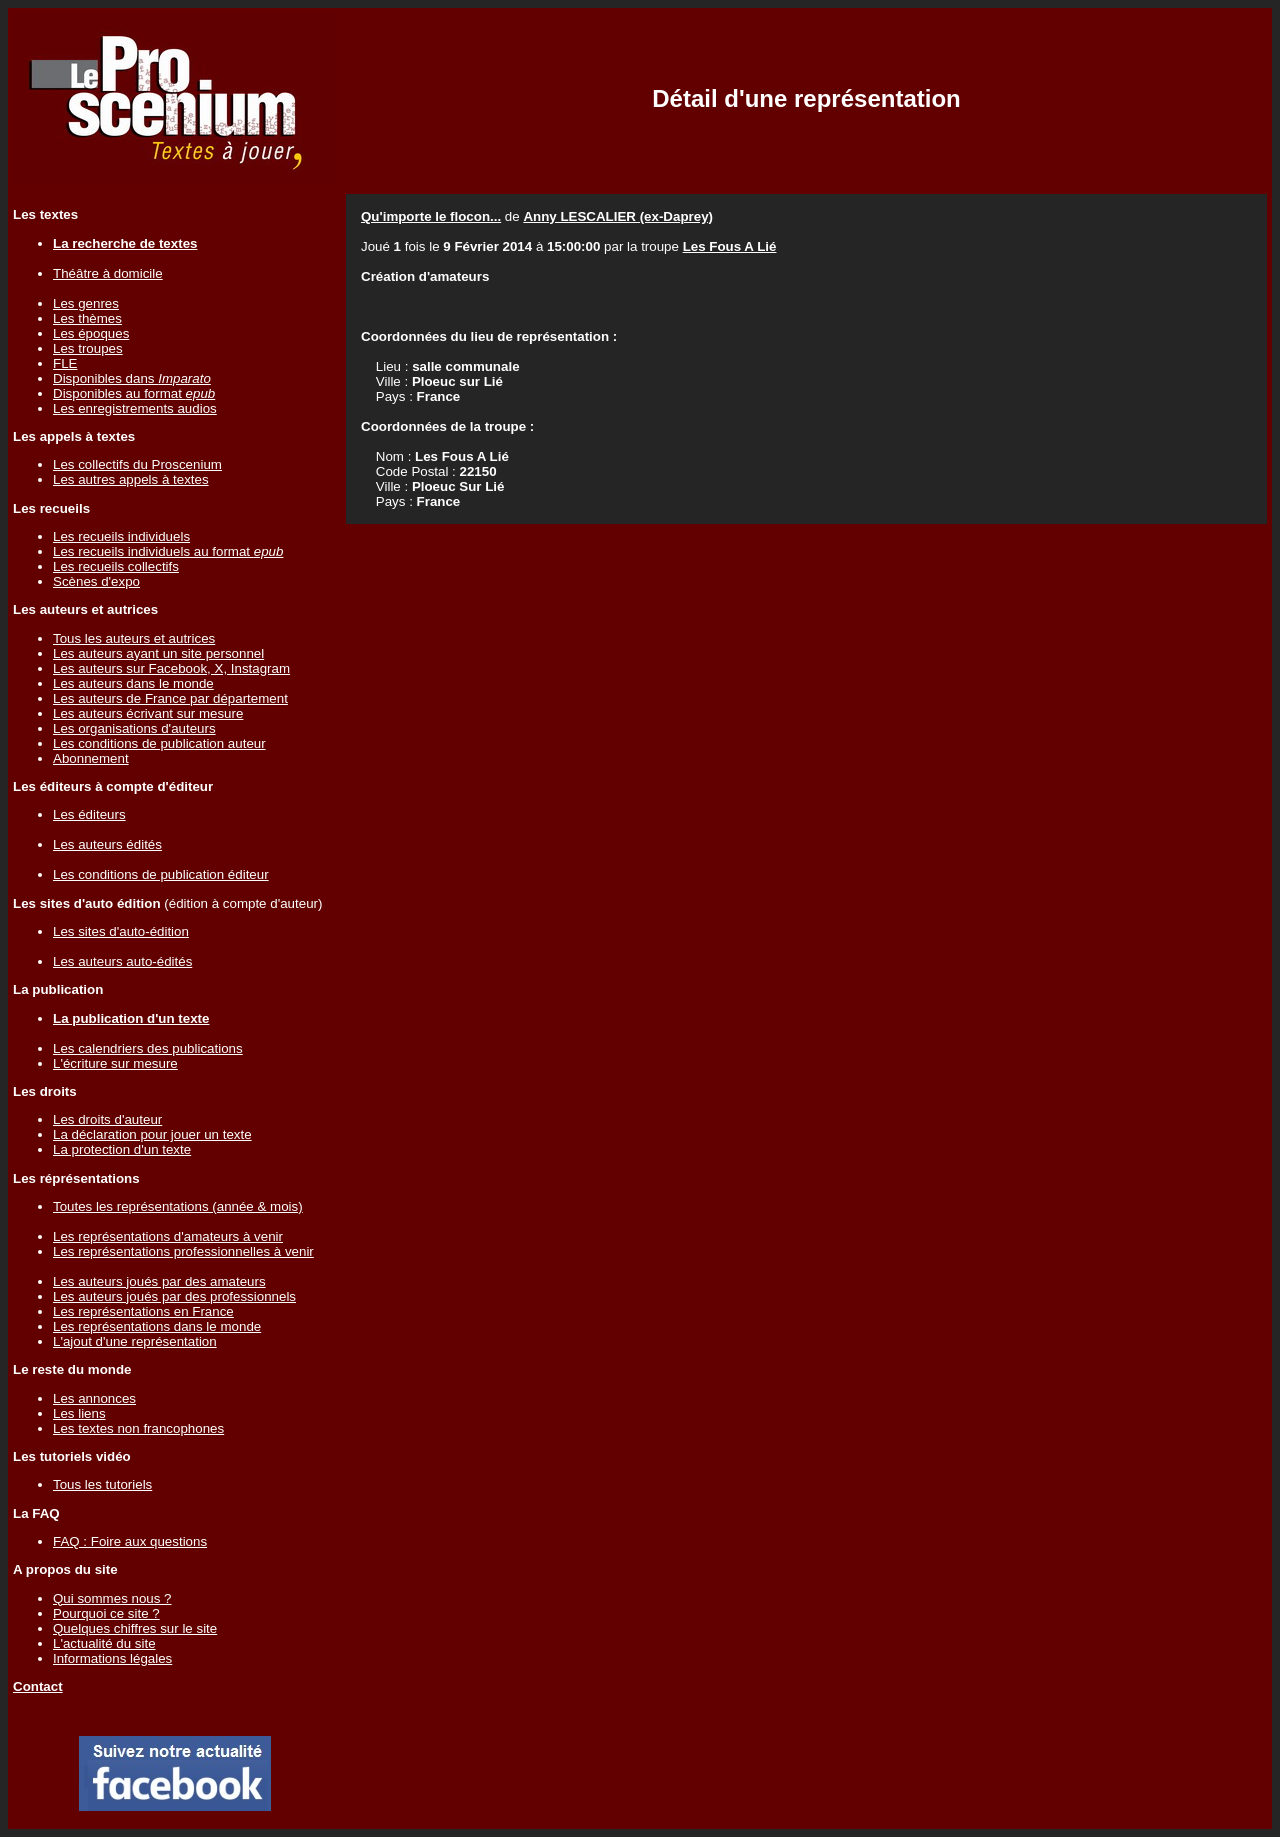 Image resolution: width=1280 pixels, height=1837 pixels. Describe the element at coordinates (168, 1236) in the screenshot. I see `Les représentations d'amateurs à venir` at that location.